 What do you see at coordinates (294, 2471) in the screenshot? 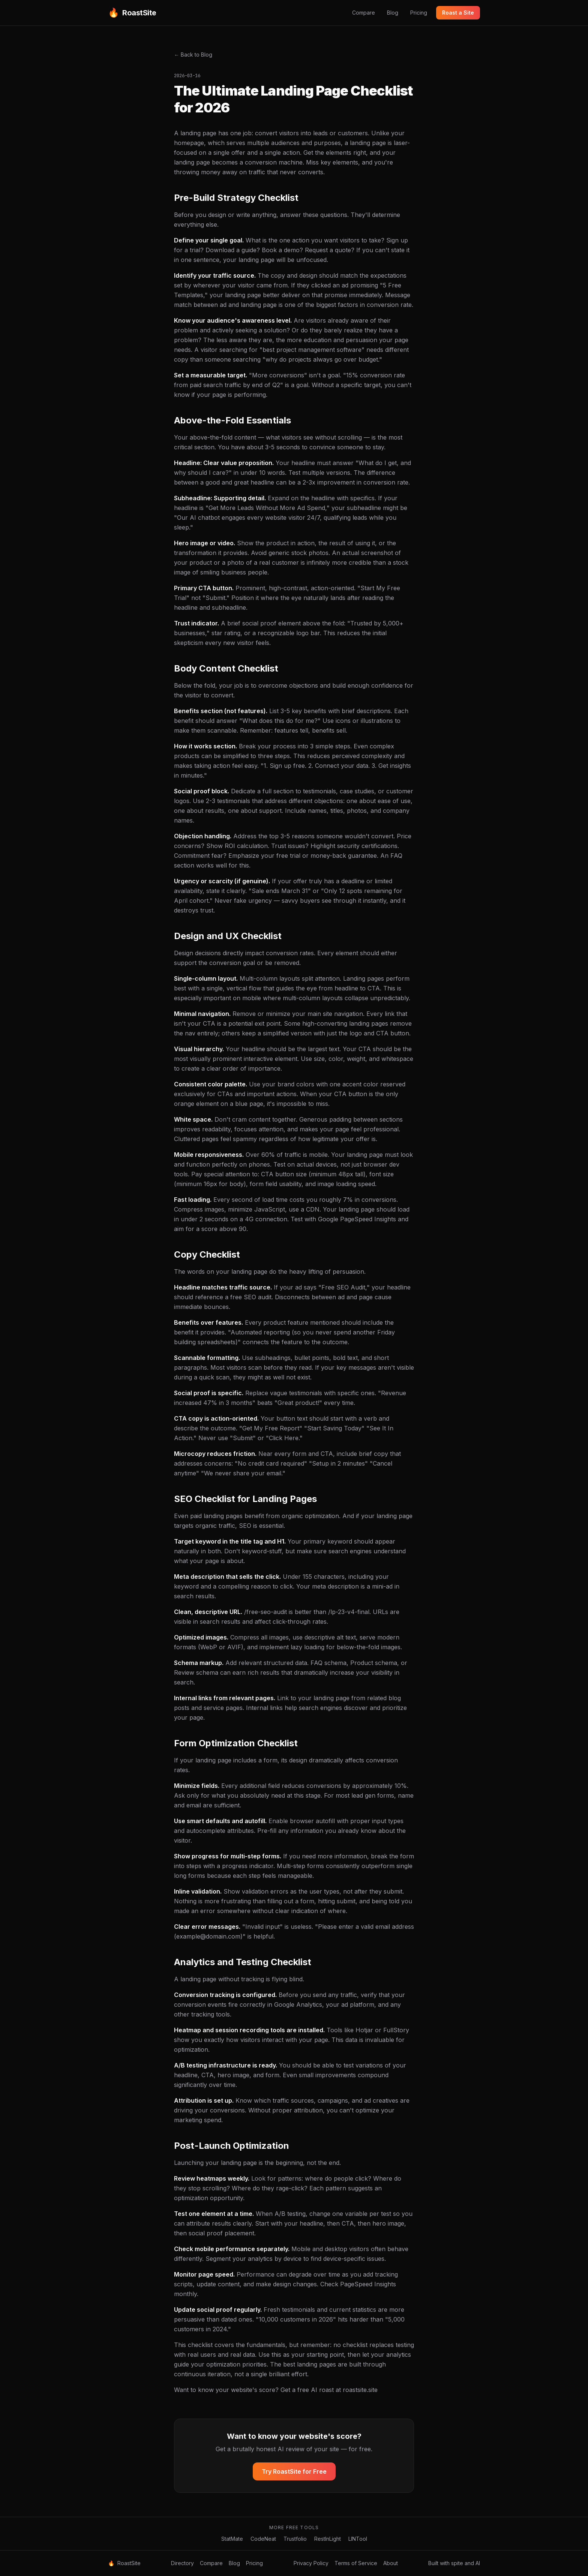
I see `Try RoastSite for Free` at bounding box center [294, 2471].